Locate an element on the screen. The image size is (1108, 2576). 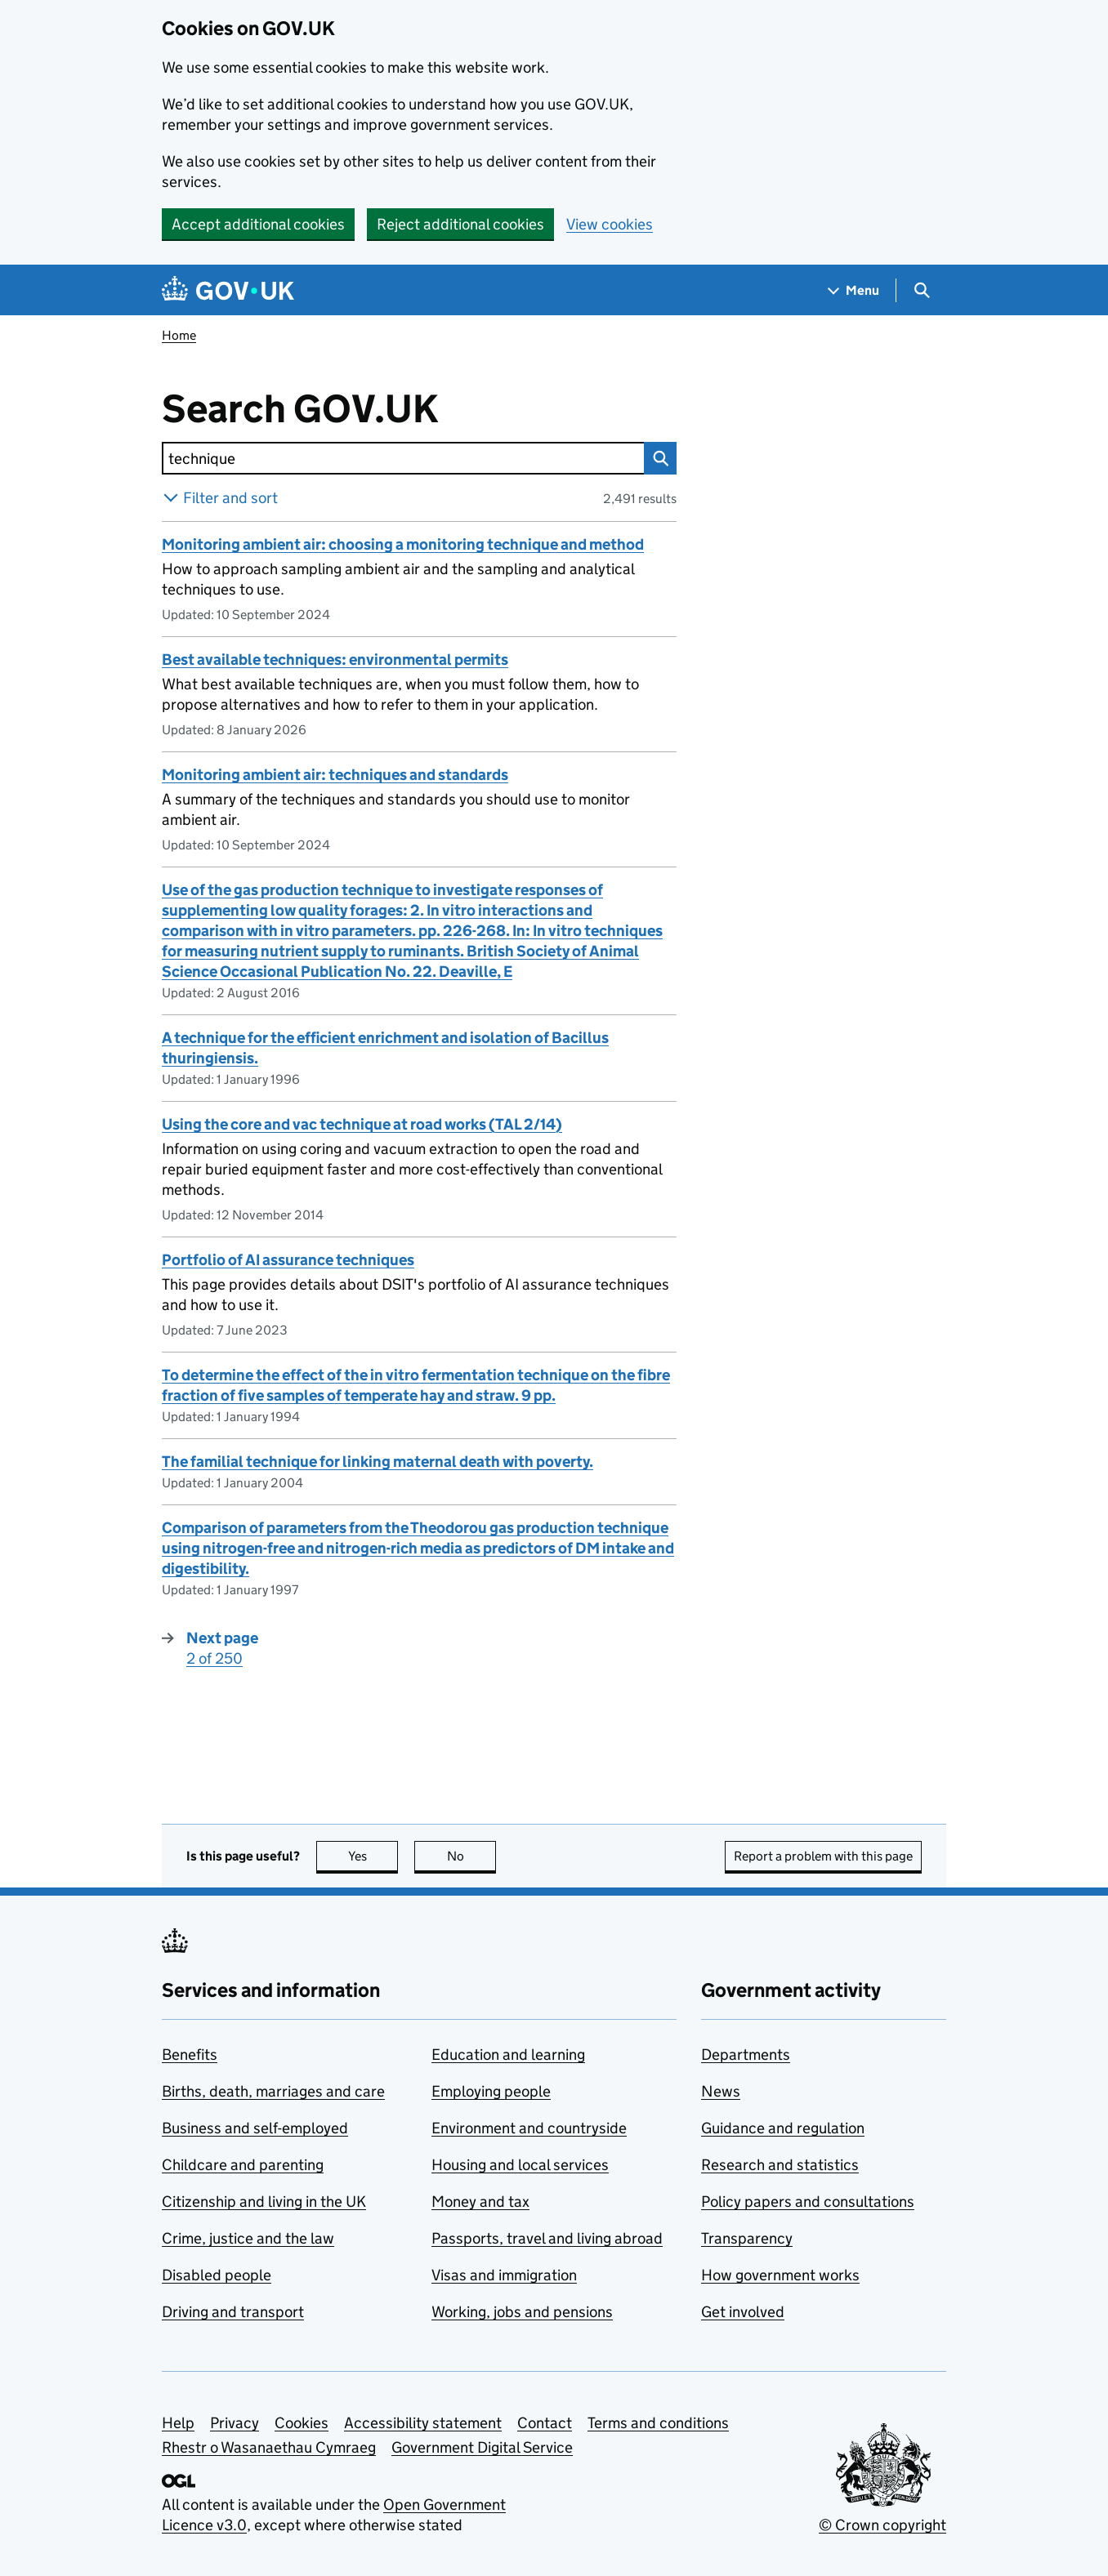
Rhestr o Wasanaethau Cymraeg is located at coordinates (269, 2447).